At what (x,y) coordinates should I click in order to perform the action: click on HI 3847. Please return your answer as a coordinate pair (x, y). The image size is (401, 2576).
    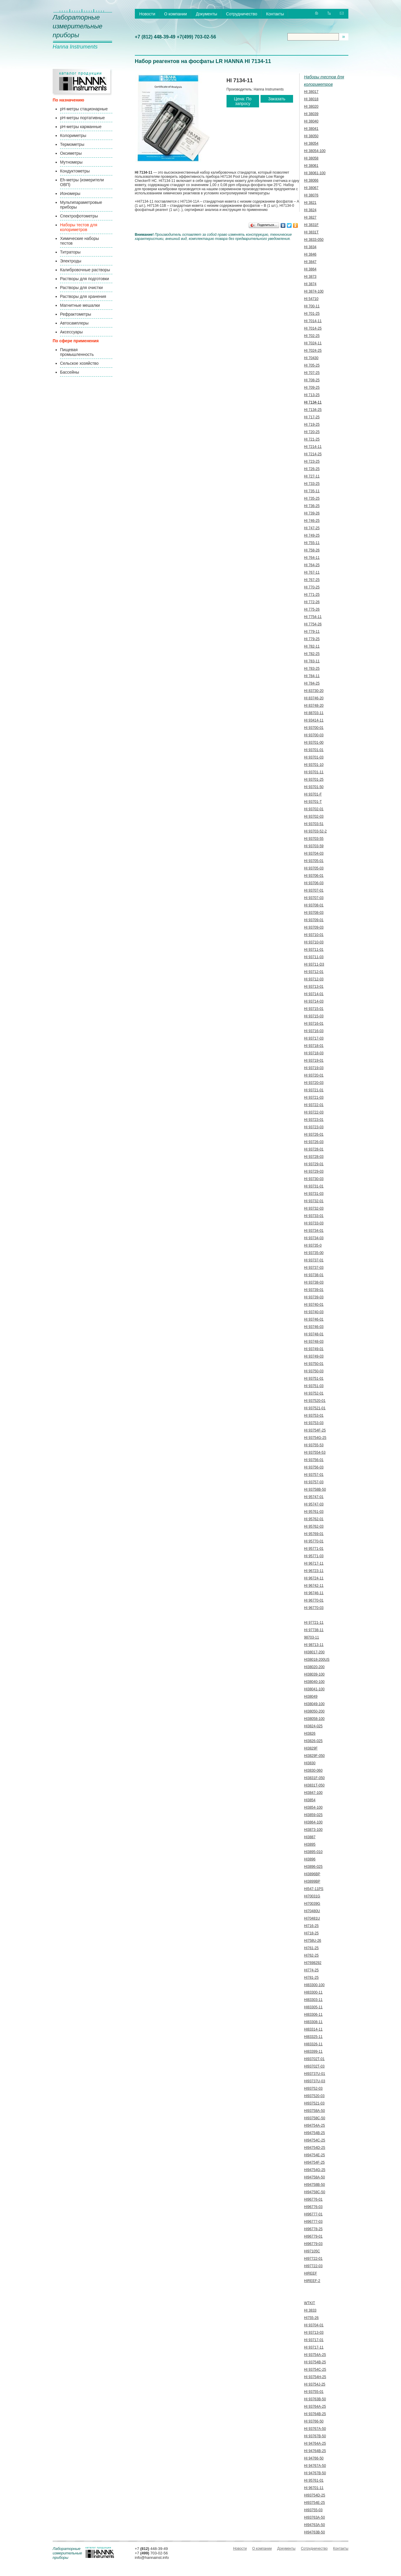
    Looking at the image, I should click on (310, 262).